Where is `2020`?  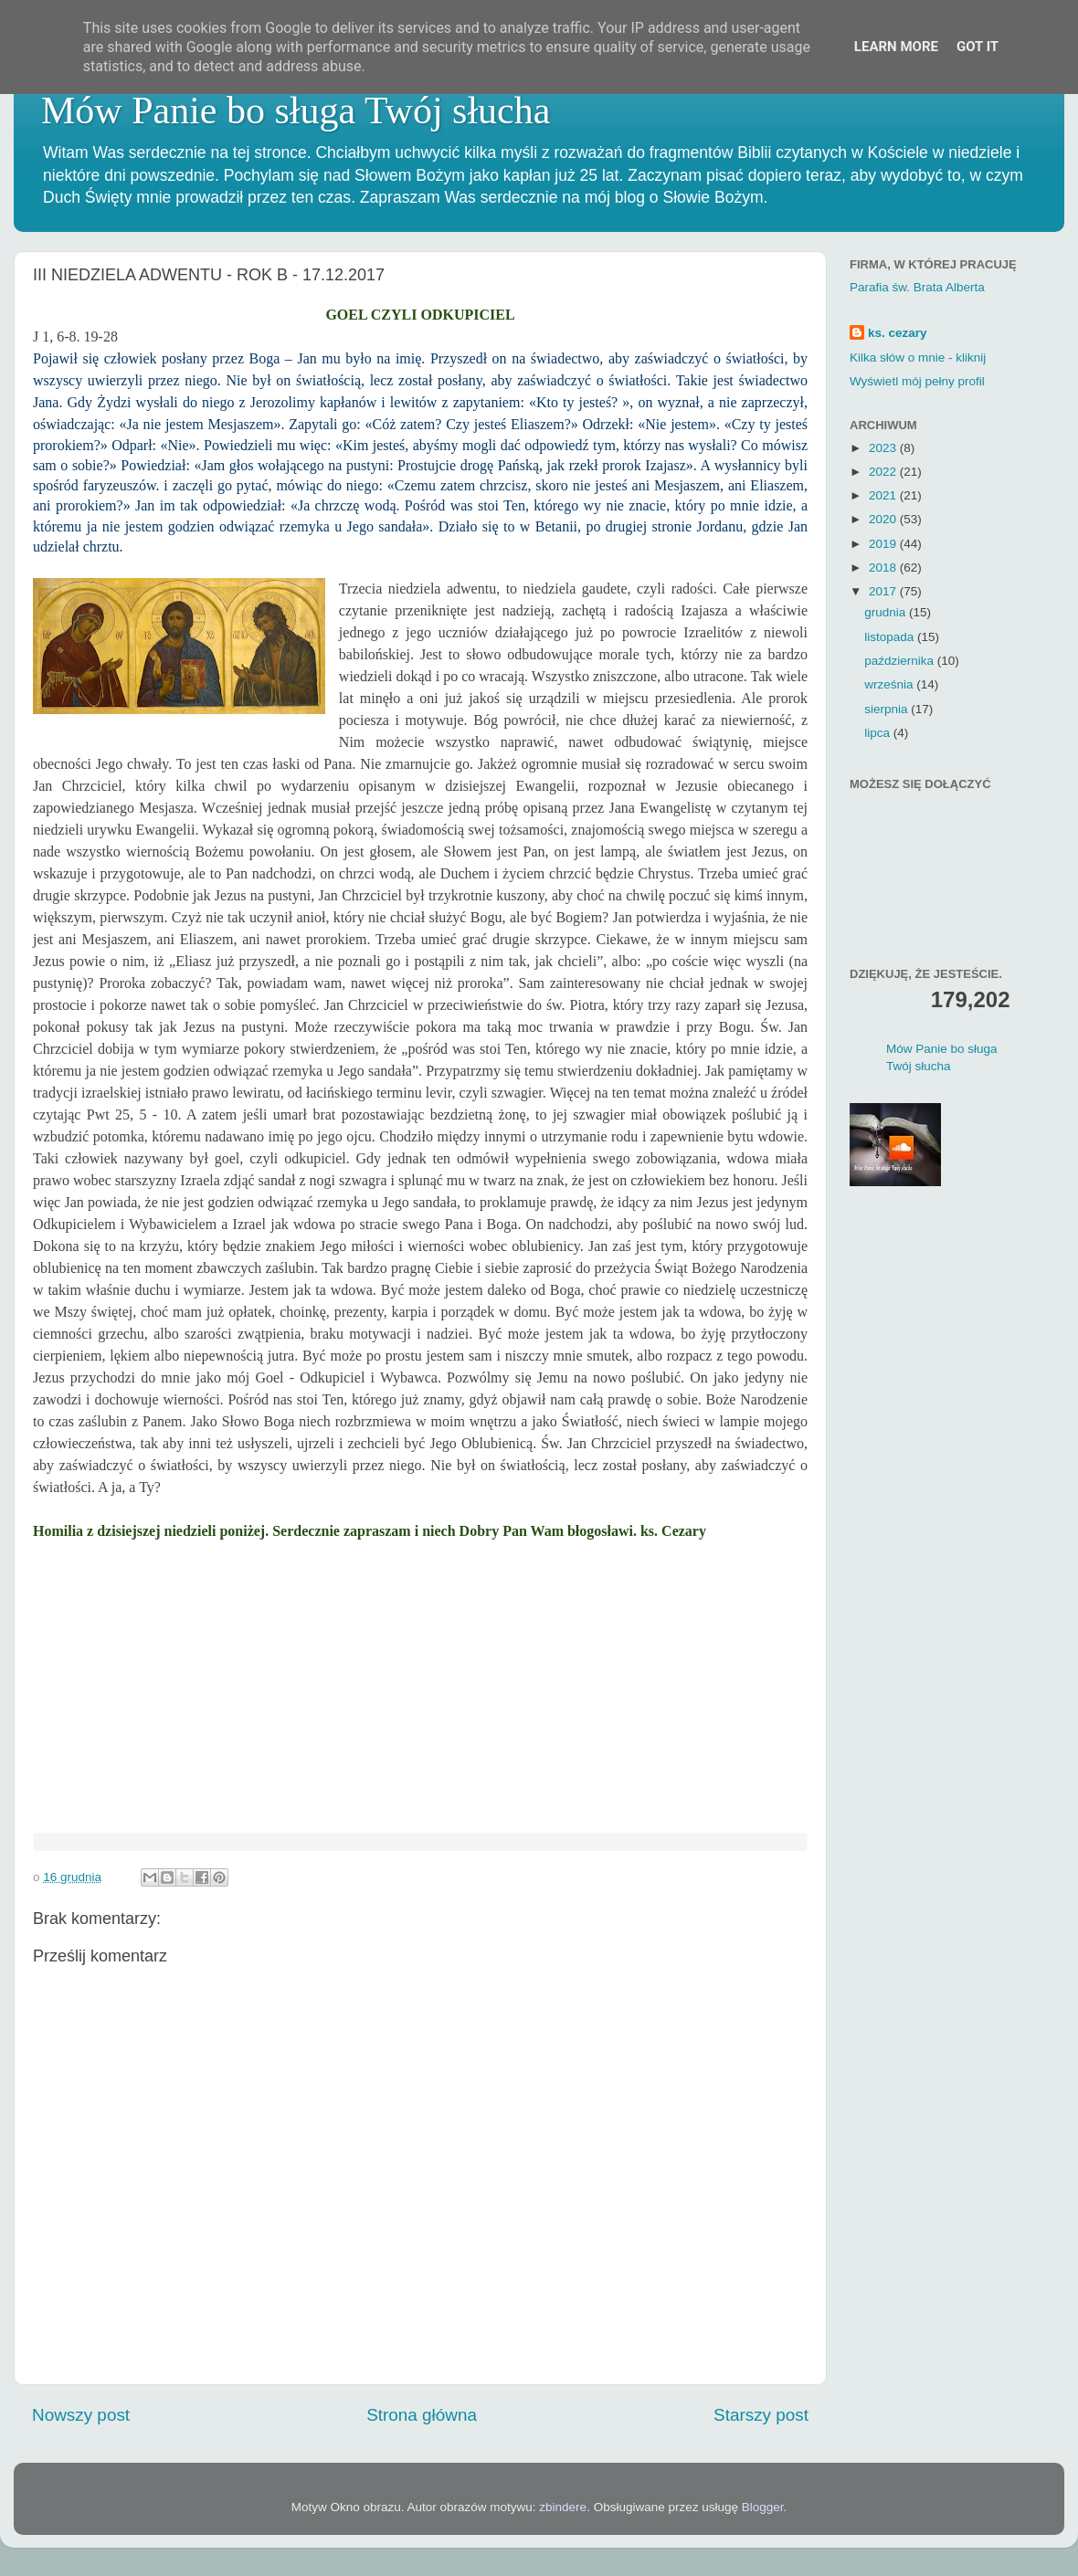
2020 is located at coordinates (884, 519).